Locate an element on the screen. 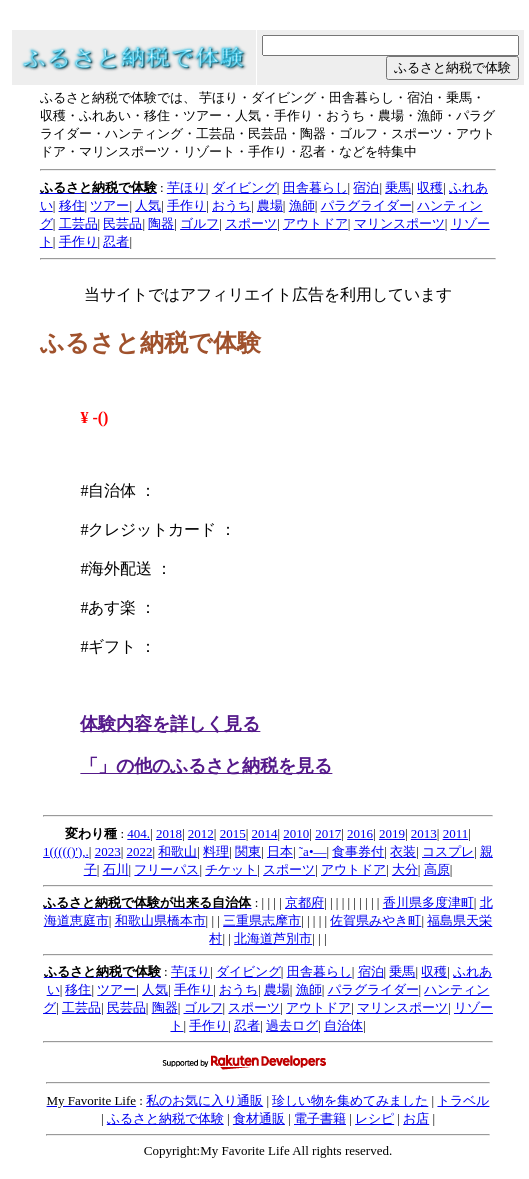 The height and width of the screenshot is (1179, 529). ゴルフ is located at coordinates (199, 223).